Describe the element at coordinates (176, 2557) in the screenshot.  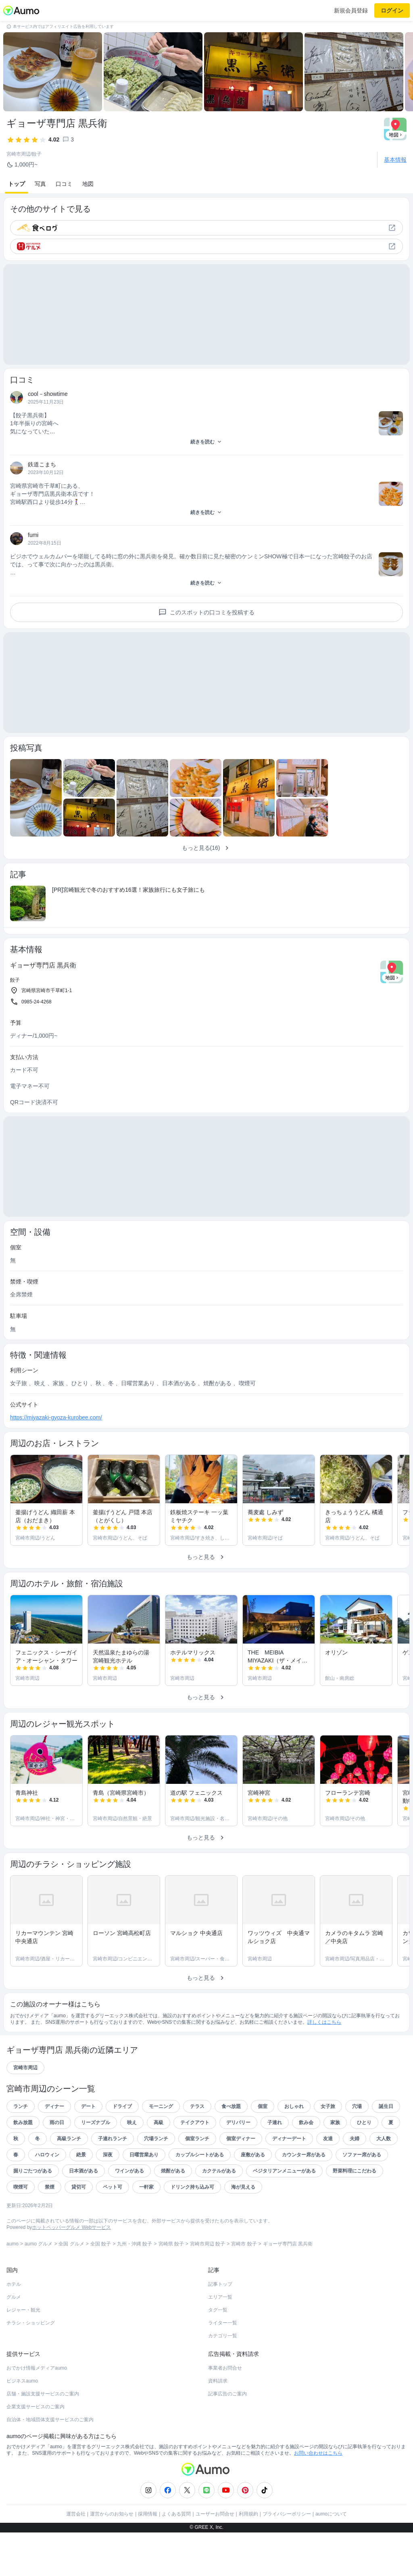
I see `よくある質問` at that location.